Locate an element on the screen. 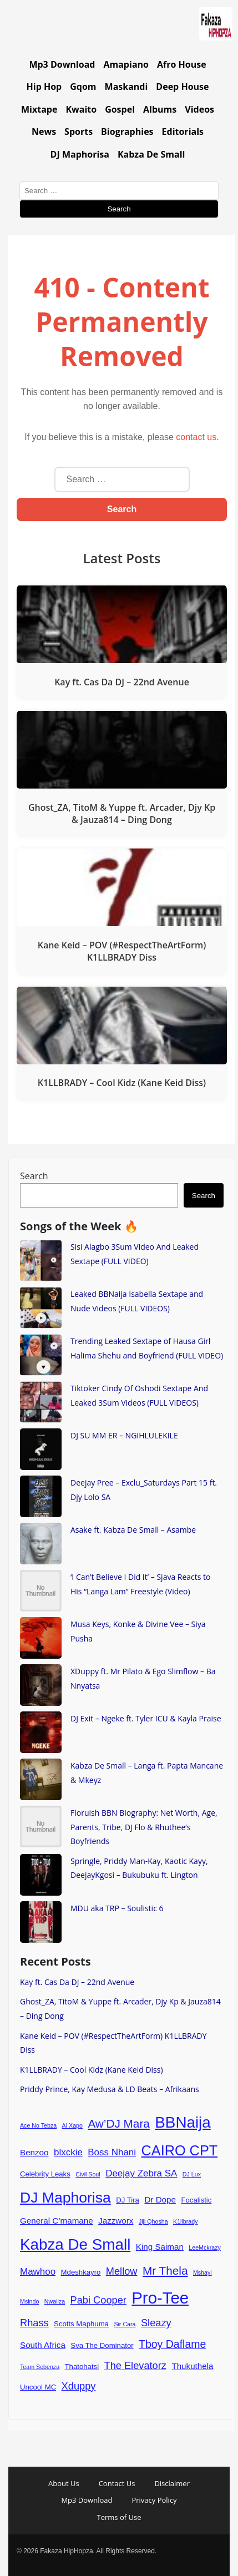 The width and height of the screenshot is (238, 2576). Terms of Use is located at coordinates (119, 2517).